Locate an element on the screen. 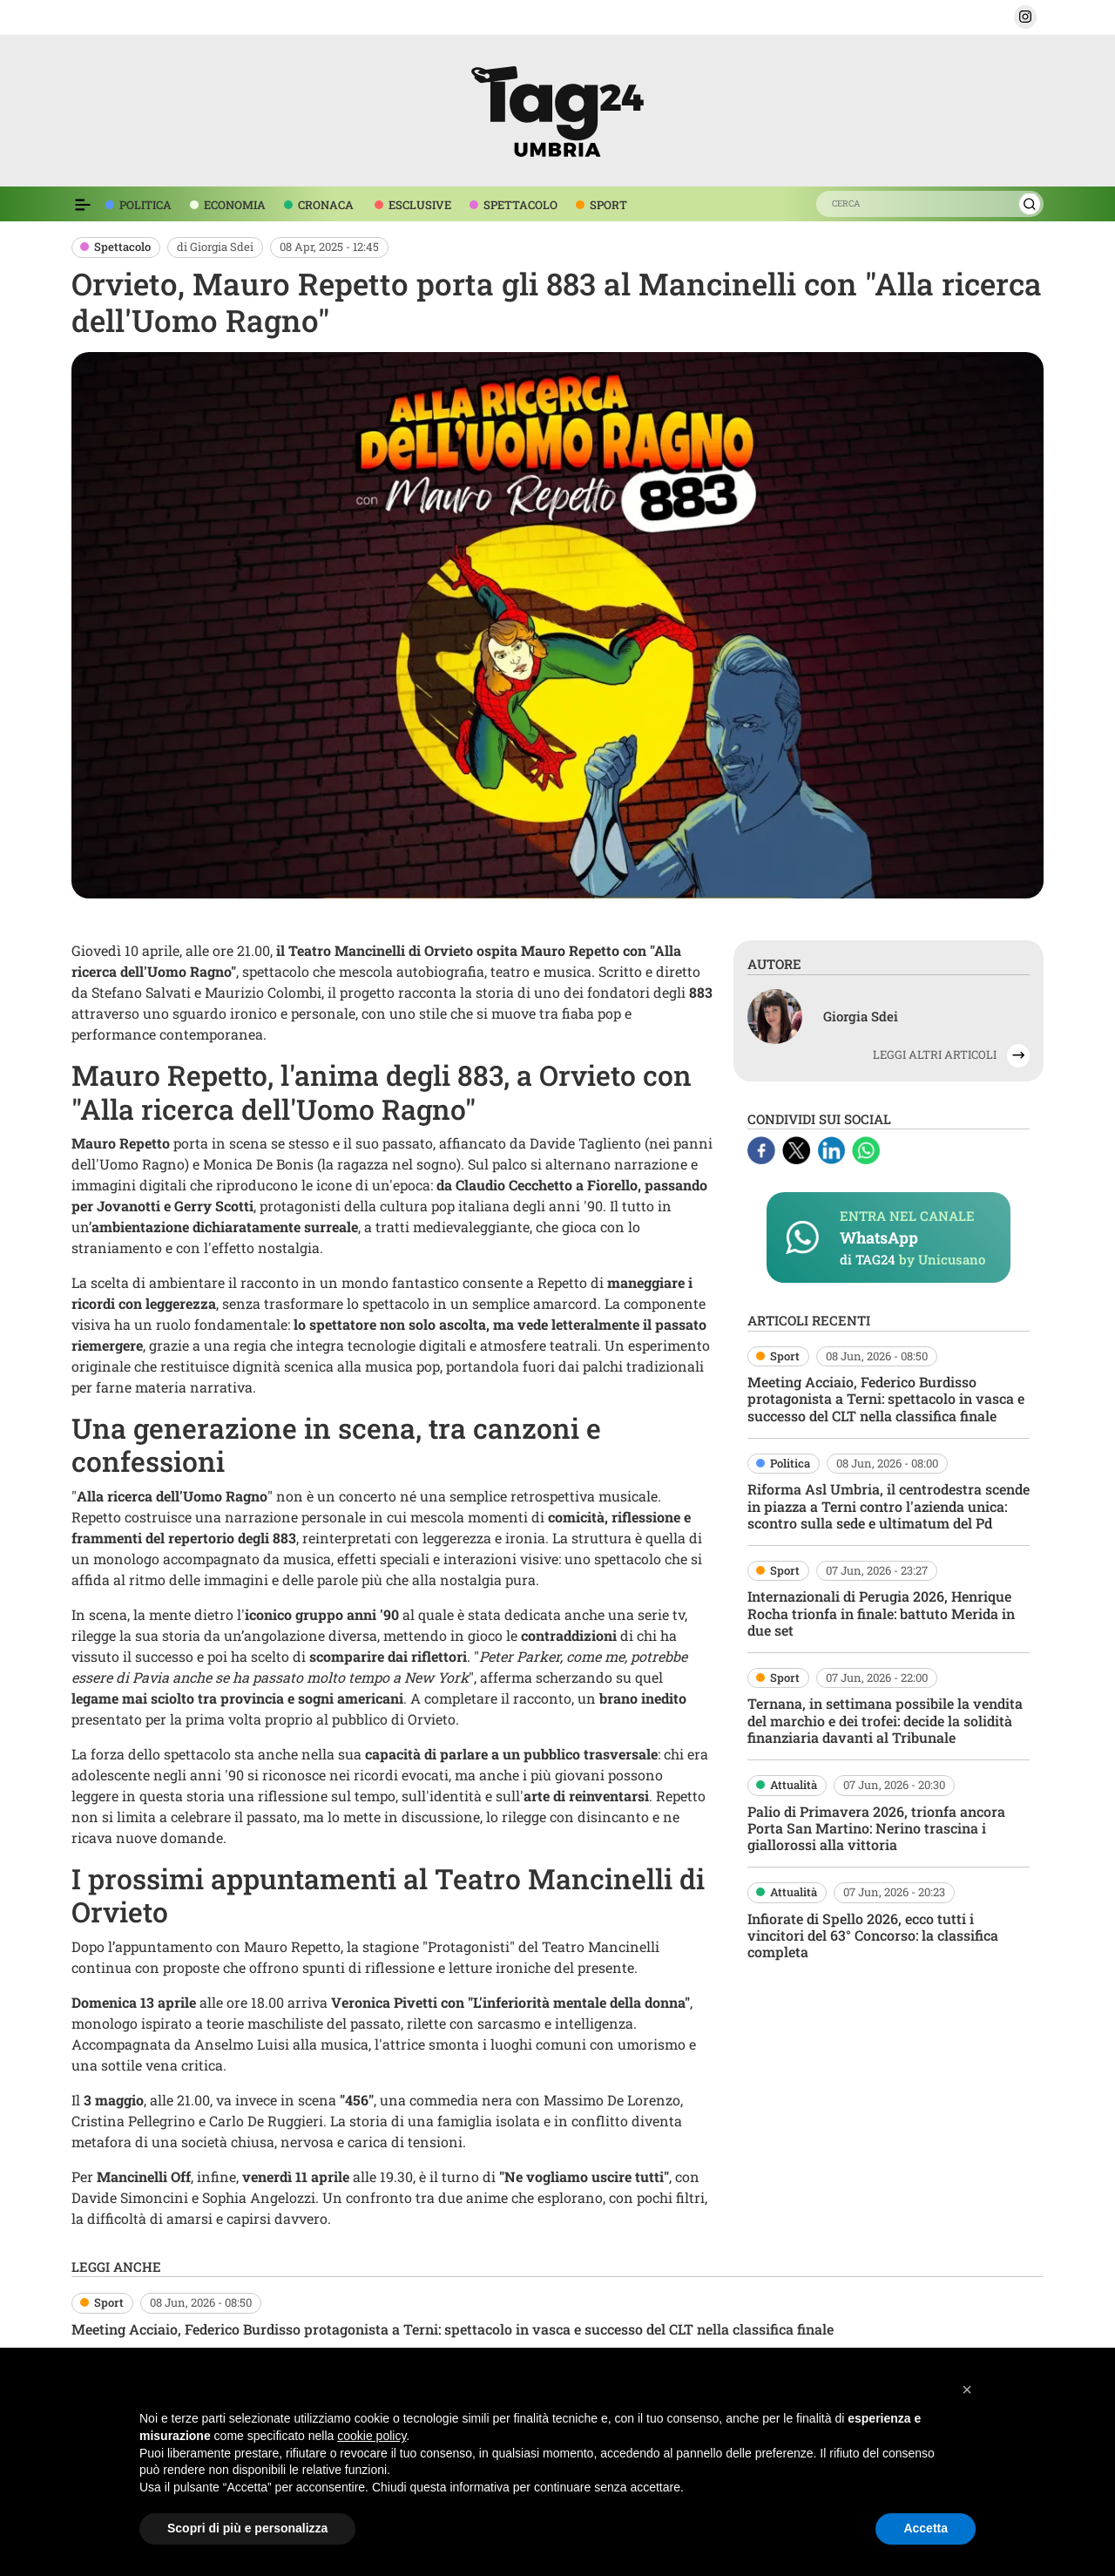 Image resolution: width=1115 pixels, height=2576 pixels. Meeting Acciaio, Federico Burdisso protagonista a Terni: spettacolo in vasca e successo del CLT nella classifica finale is located at coordinates (885, 1398).